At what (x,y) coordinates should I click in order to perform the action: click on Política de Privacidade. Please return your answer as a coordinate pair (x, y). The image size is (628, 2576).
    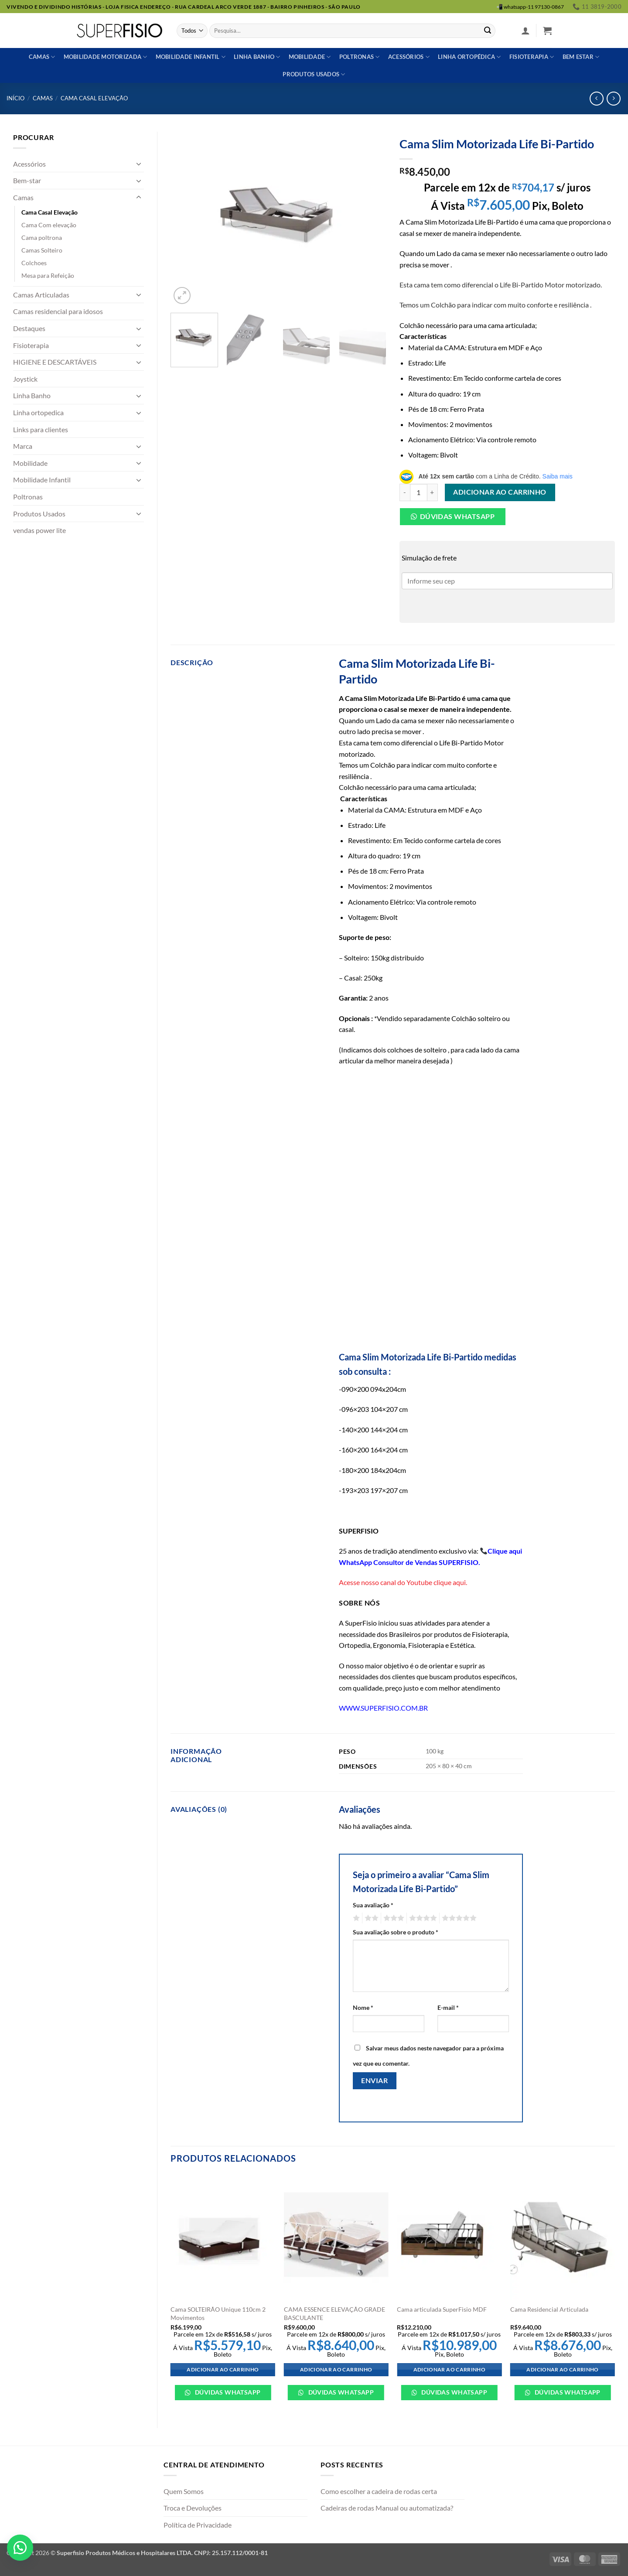
    Looking at the image, I should click on (198, 2525).